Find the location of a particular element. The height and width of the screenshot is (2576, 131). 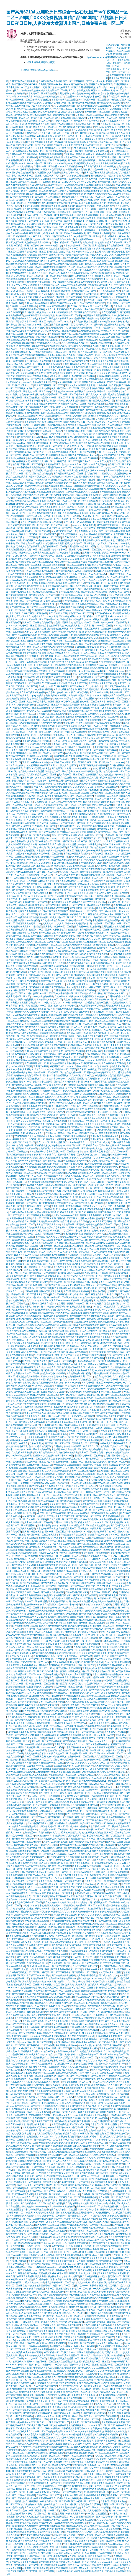

中文字幕成人免费高清在线 is located at coordinates (113, 707).